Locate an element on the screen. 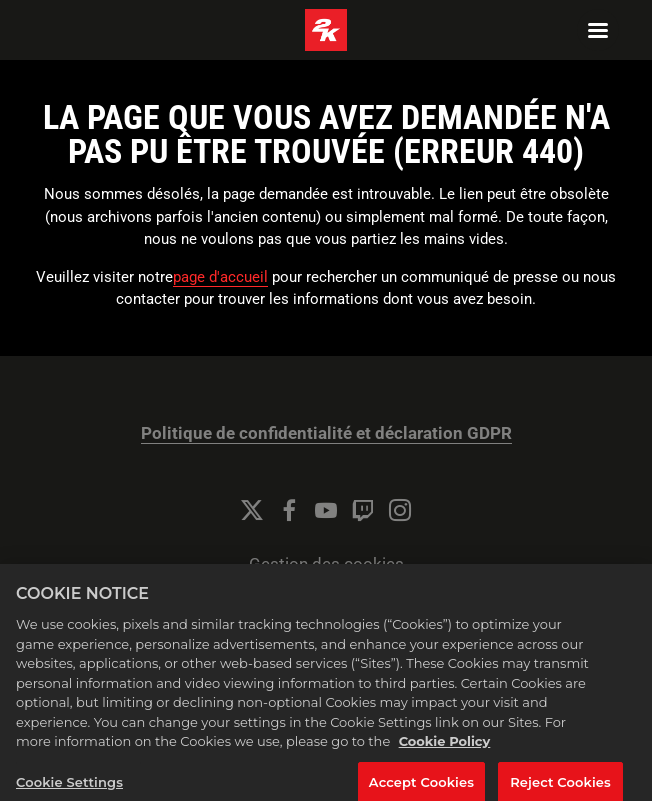 The height and width of the screenshot is (801, 652). [Navigation Menu] is located at coordinates (598, 30).